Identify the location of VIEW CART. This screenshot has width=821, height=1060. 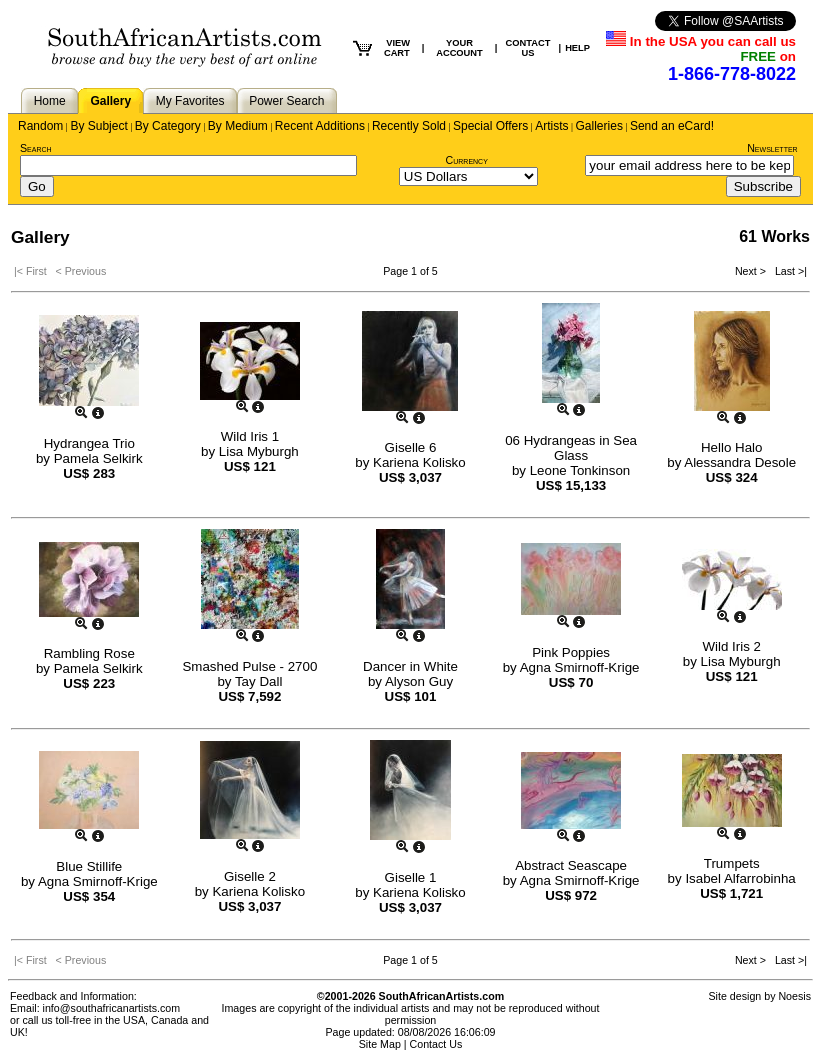
(397, 48).